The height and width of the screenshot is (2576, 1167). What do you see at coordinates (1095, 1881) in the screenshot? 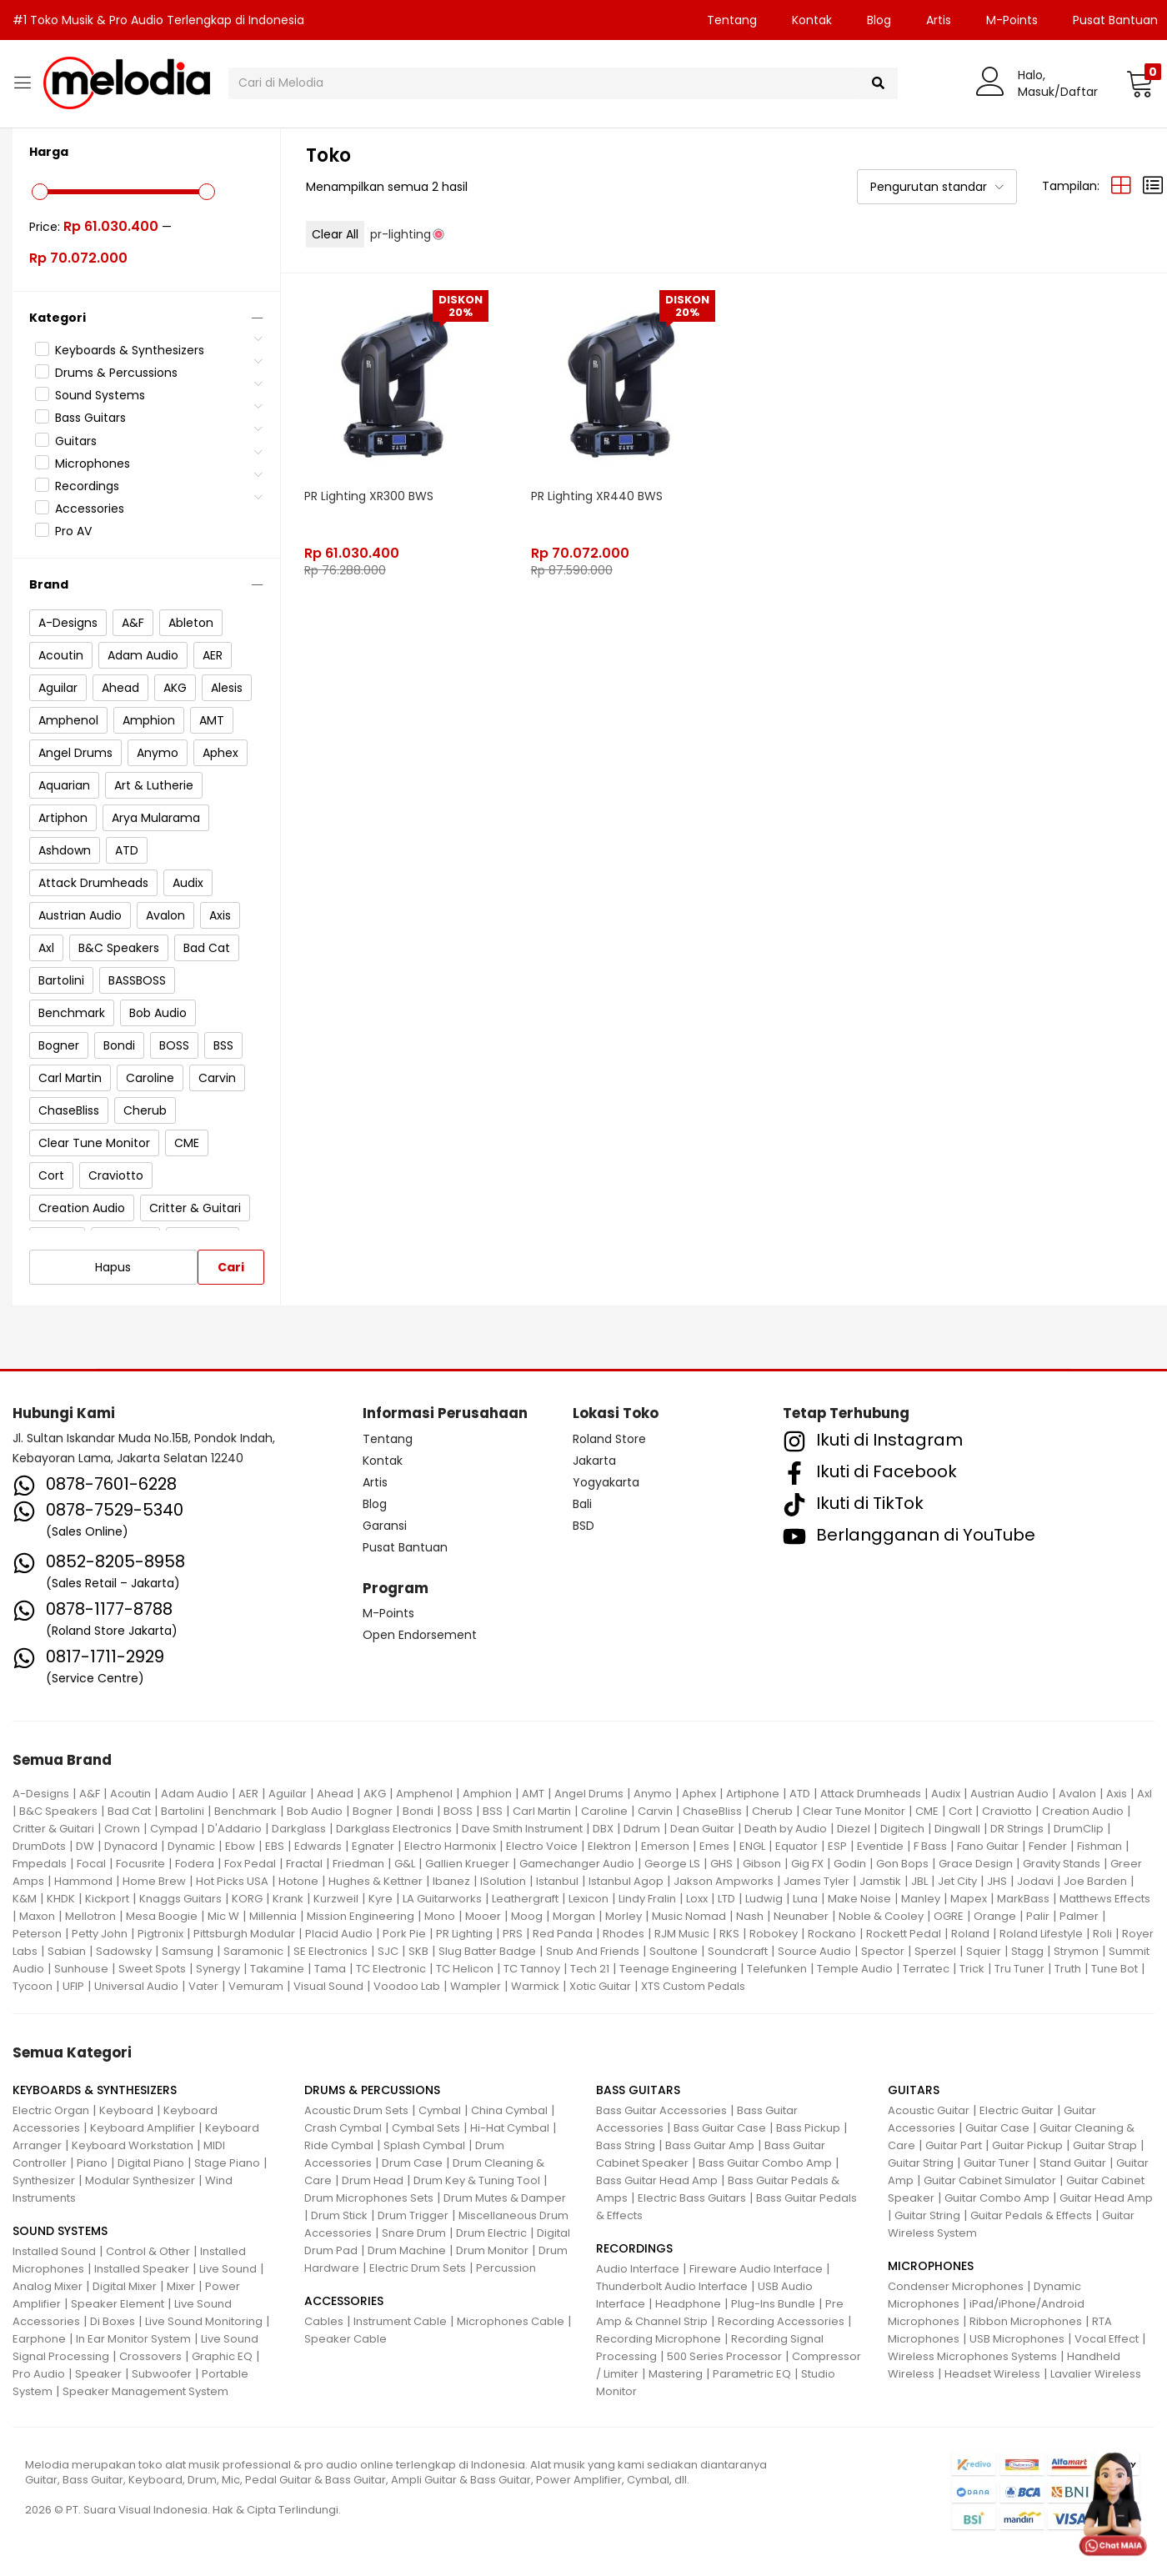
I see `Joe Barden` at bounding box center [1095, 1881].